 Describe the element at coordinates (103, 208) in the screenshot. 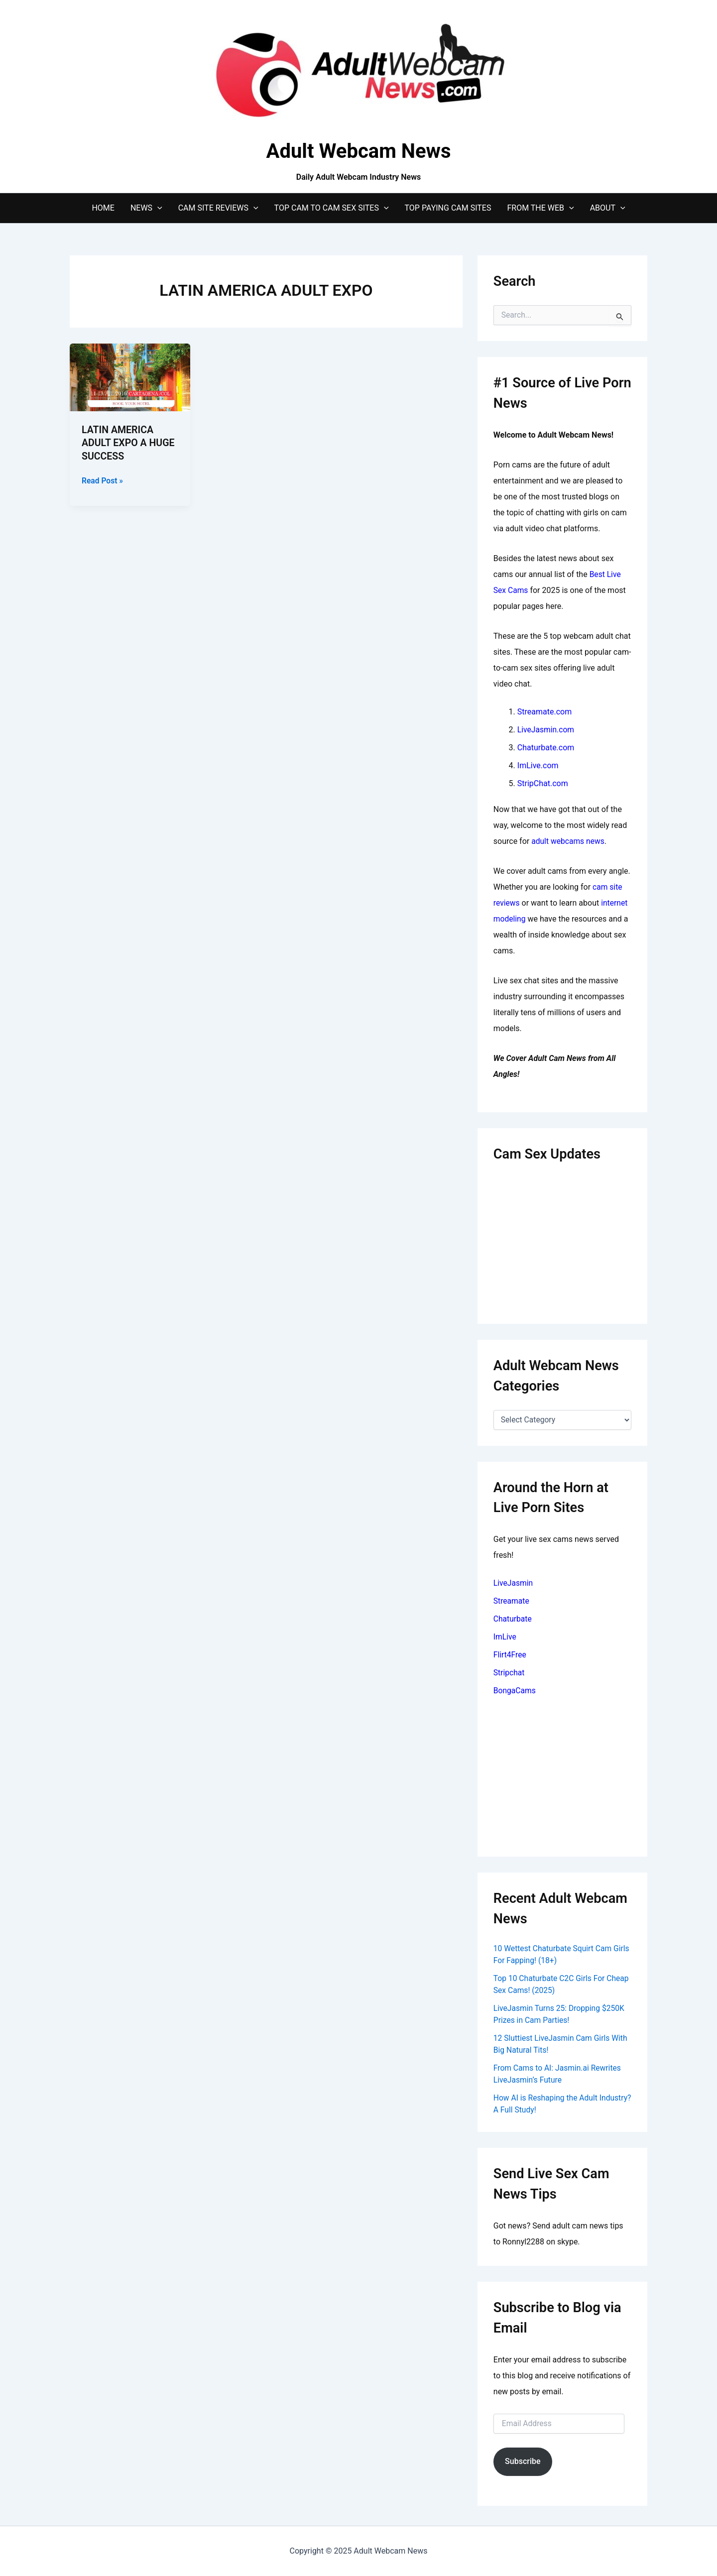

I see `Home` at that location.